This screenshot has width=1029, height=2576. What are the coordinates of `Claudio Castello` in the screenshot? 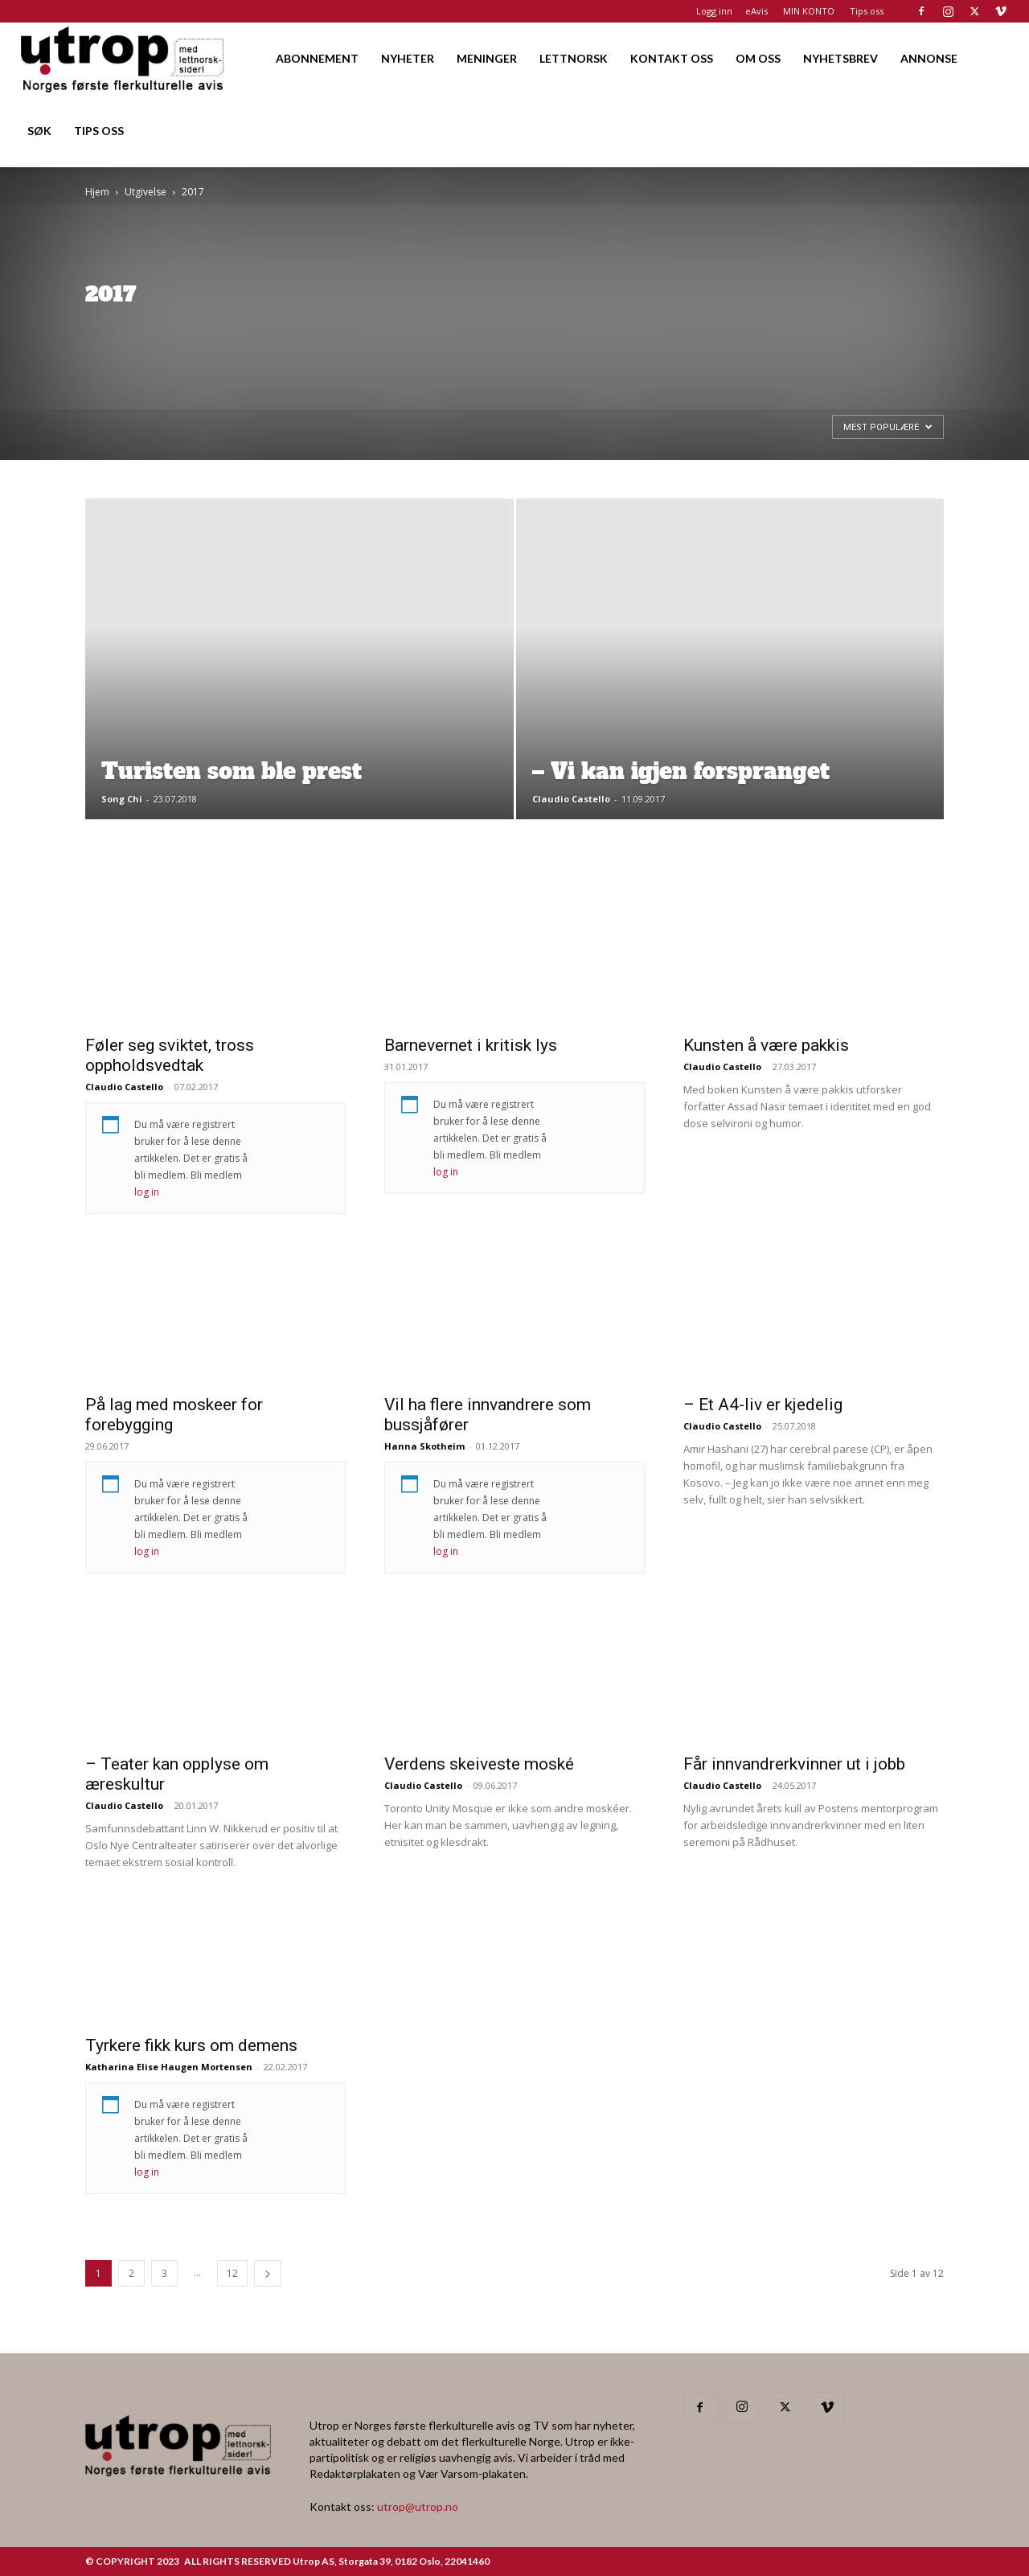 It's located at (571, 799).